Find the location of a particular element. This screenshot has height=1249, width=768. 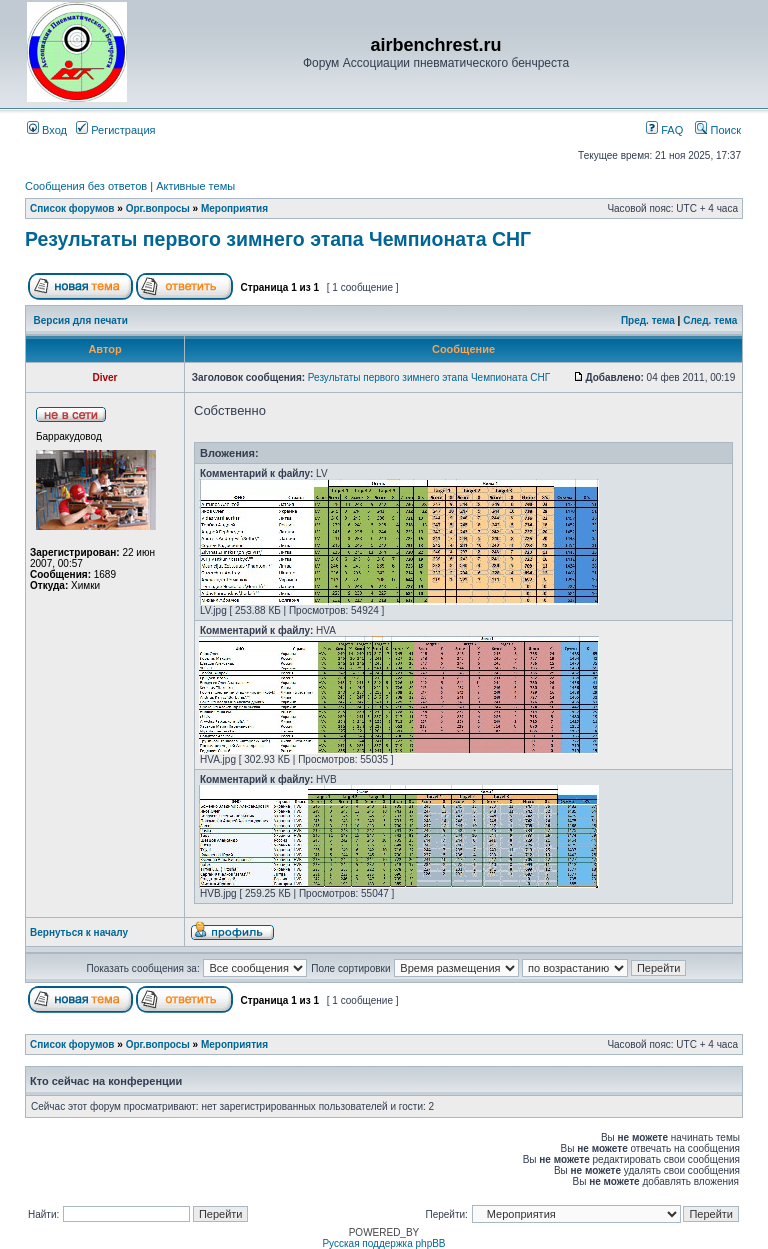

Мероприятия is located at coordinates (234, 208).